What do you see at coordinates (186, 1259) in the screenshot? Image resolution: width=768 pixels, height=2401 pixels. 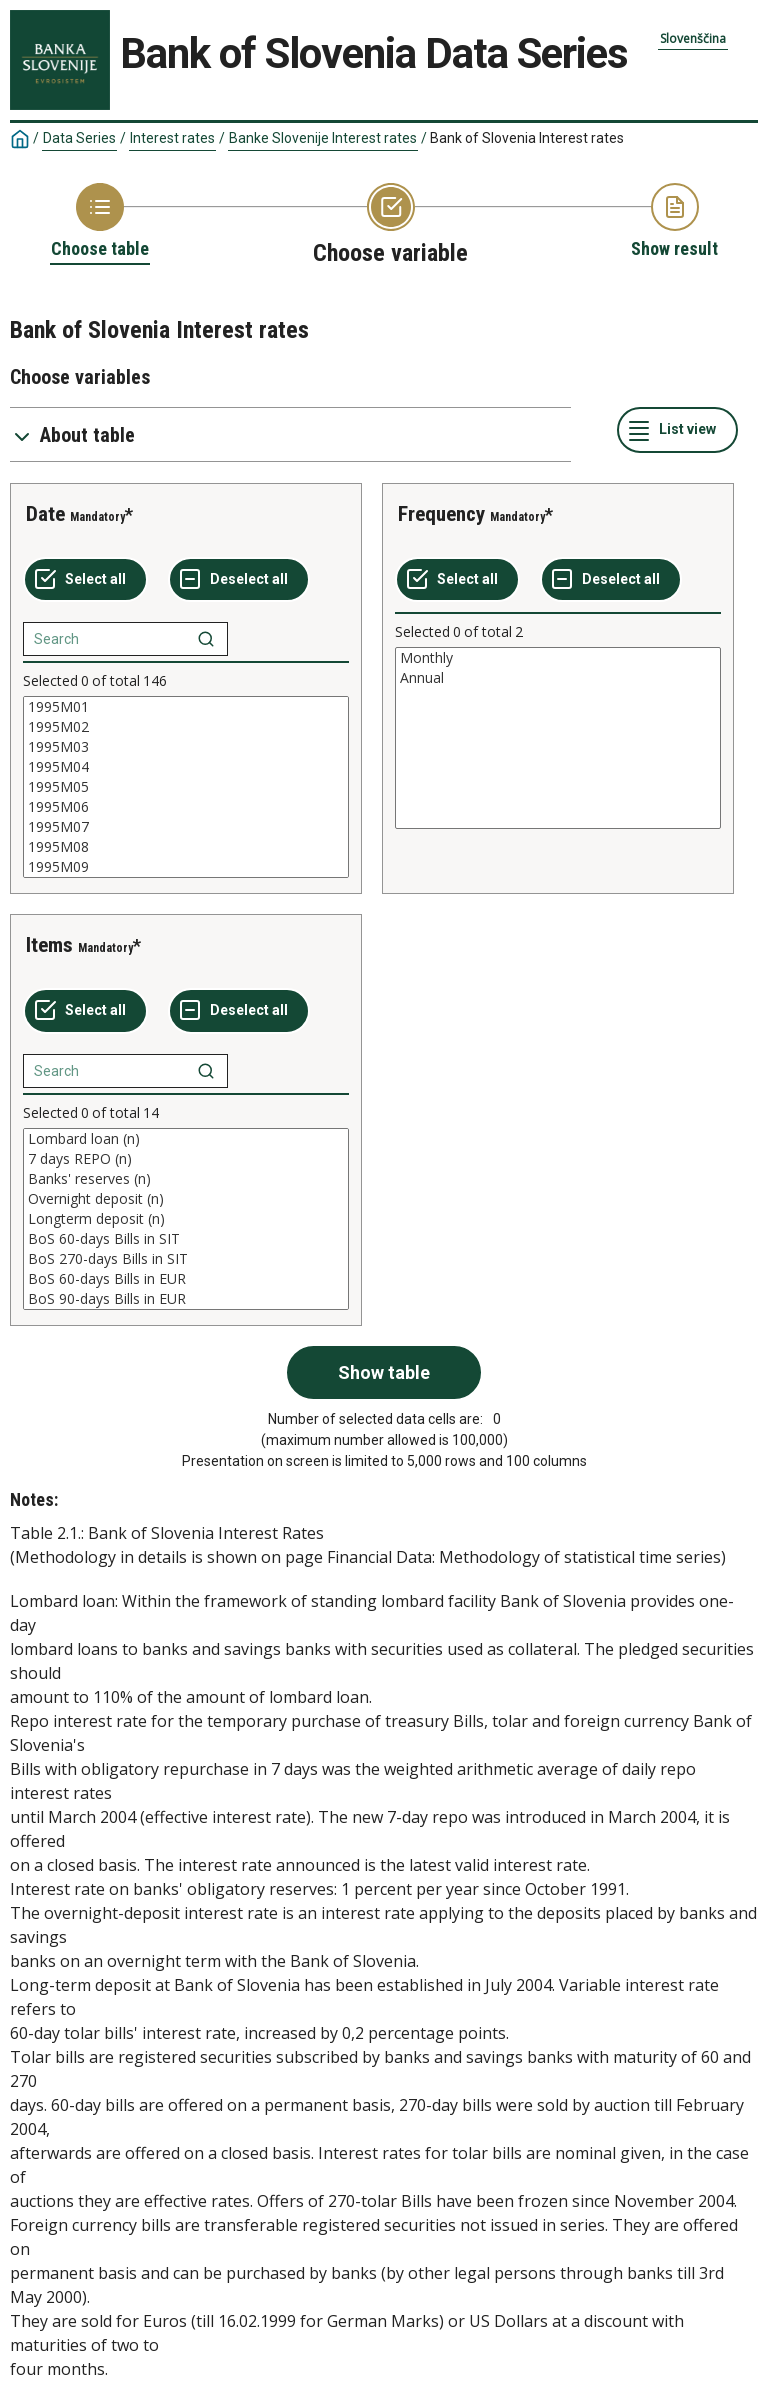 I see `BoS 270-days Bills in SIT` at bounding box center [186, 1259].